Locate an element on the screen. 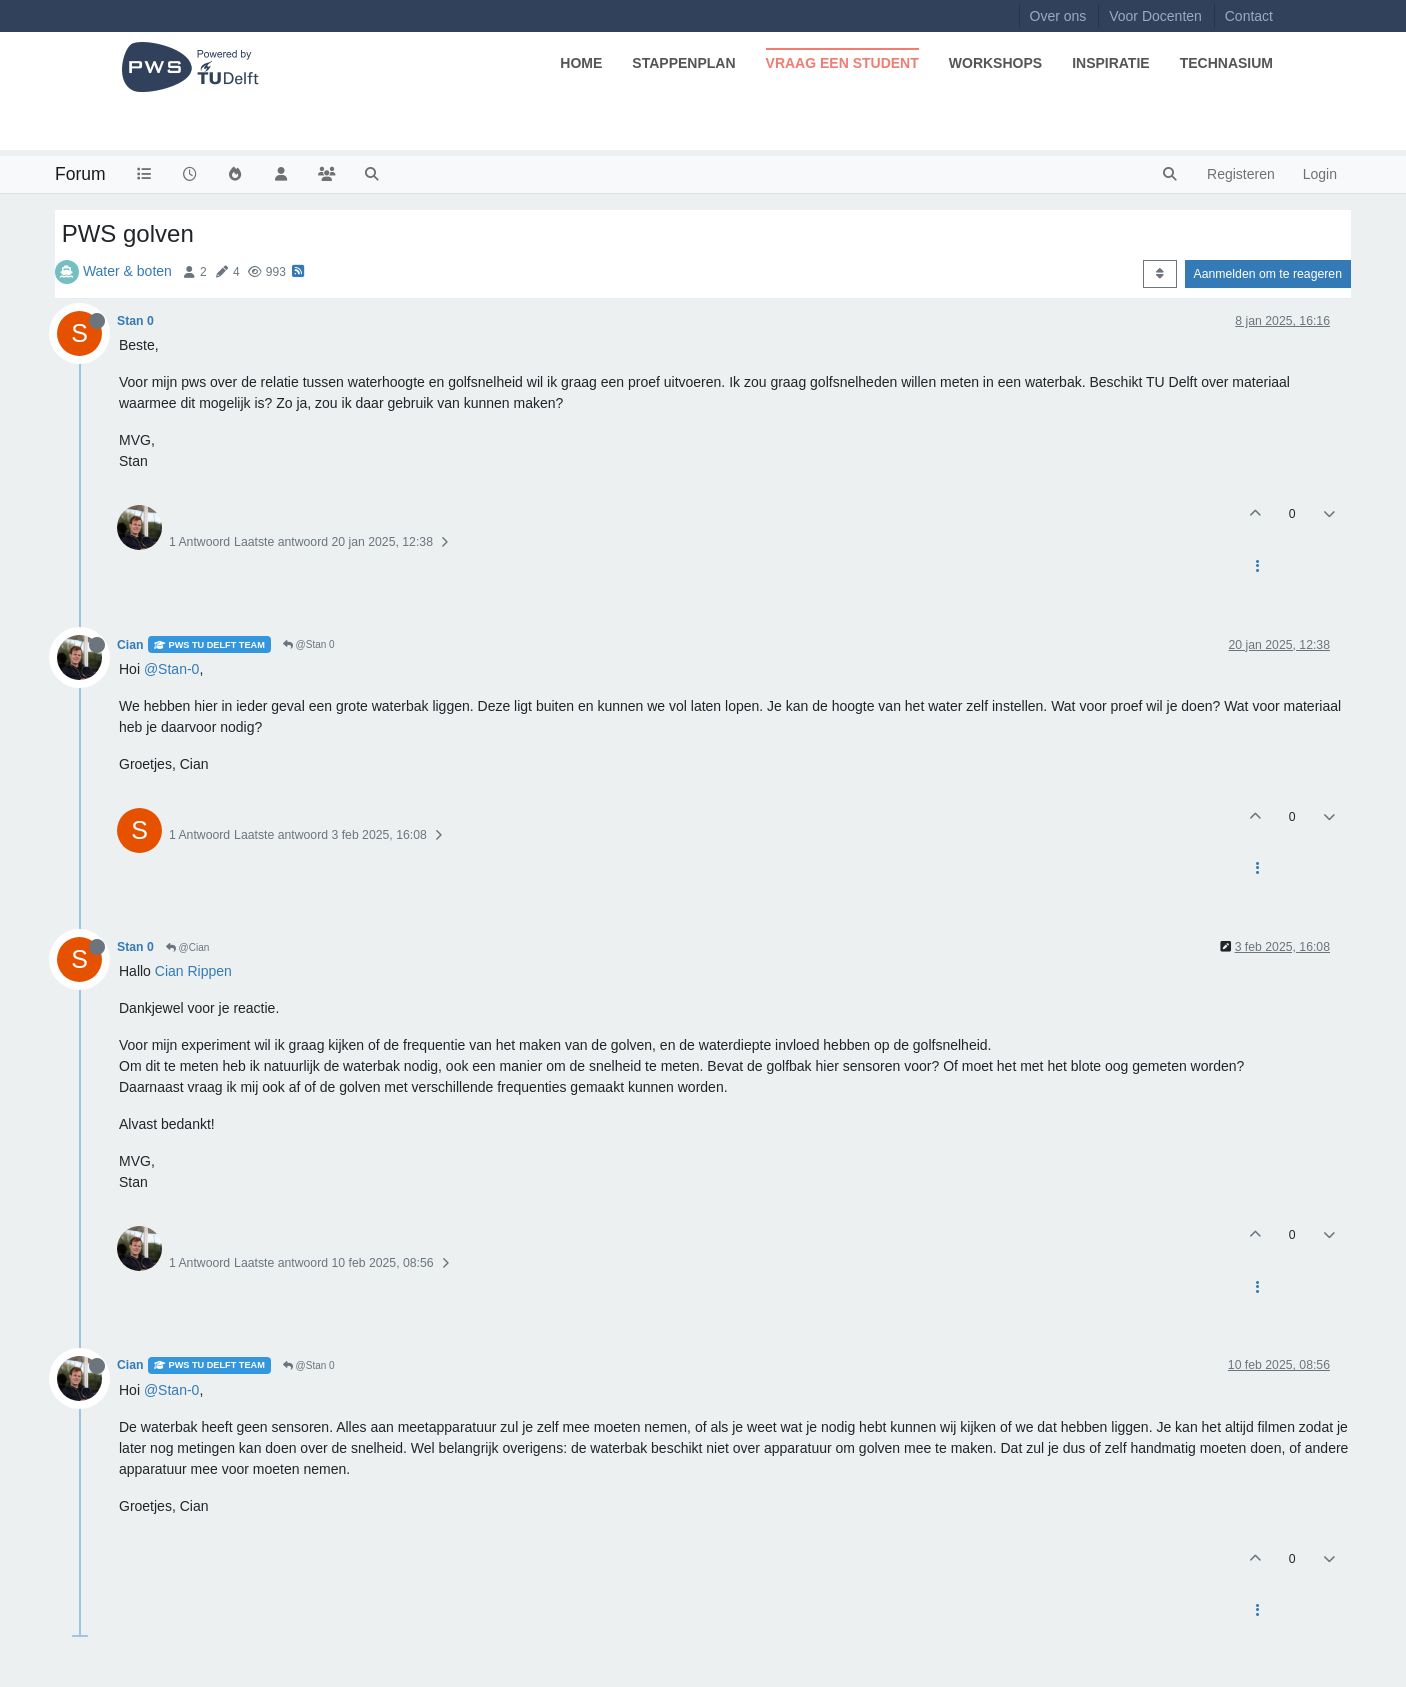 The width and height of the screenshot is (1406, 1687). @Stan-0 is located at coordinates (171, 669).